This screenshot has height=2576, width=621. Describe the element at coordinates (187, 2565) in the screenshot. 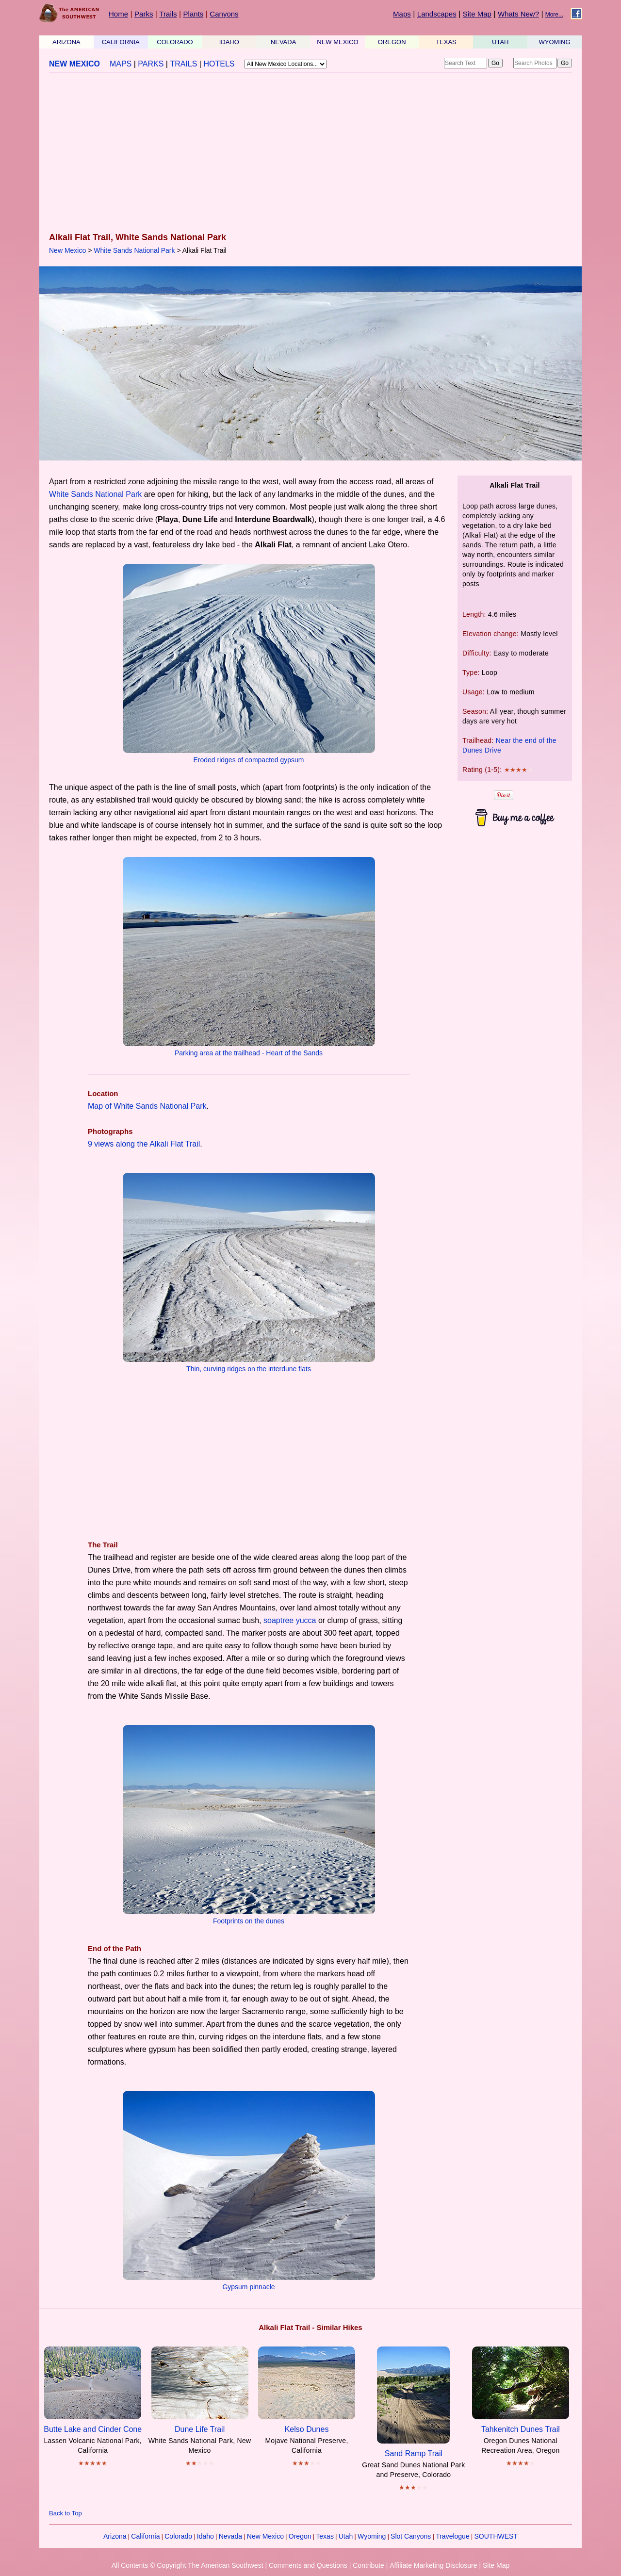

I see `All Contents © Copyright The American Southwest` at that location.